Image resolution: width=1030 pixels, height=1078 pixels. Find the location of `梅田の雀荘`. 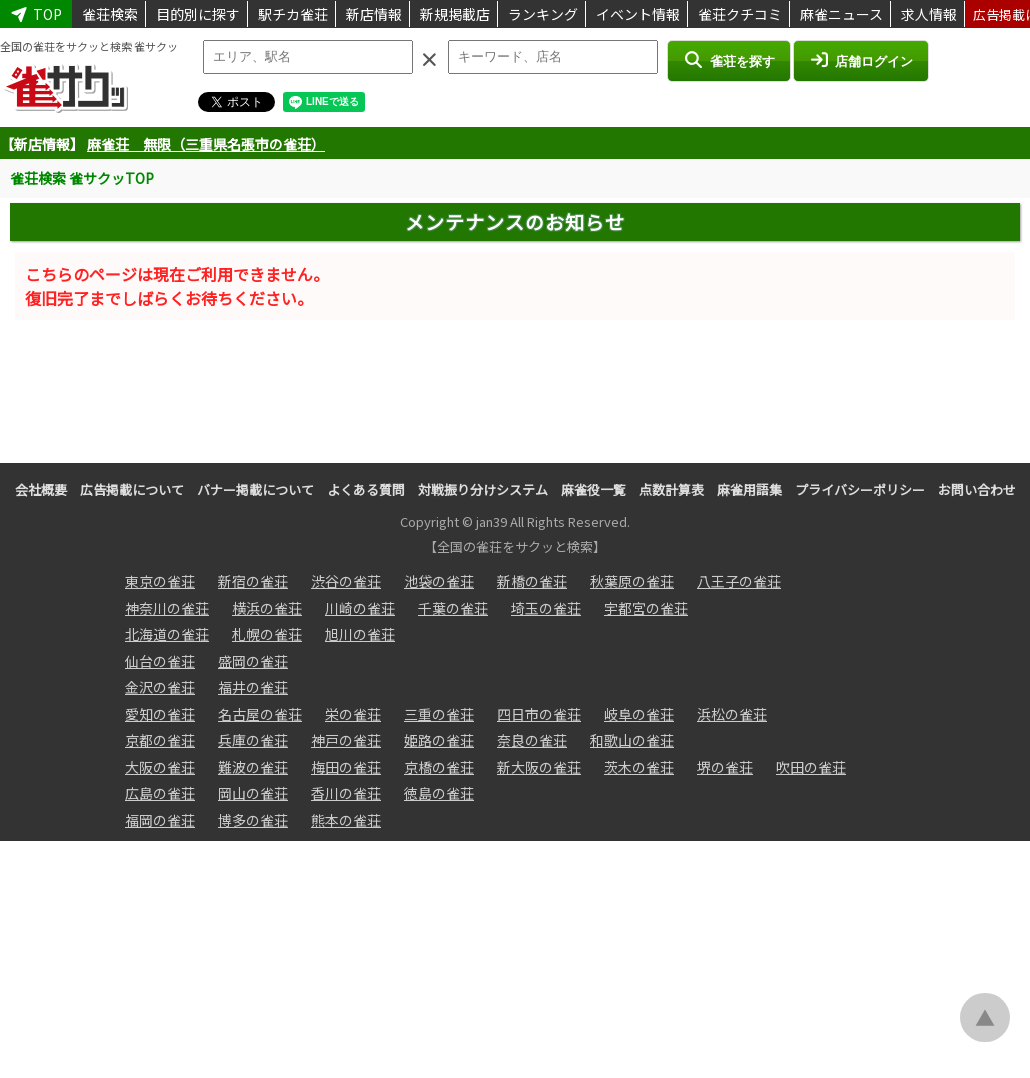

梅田の雀荘 is located at coordinates (346, 767).